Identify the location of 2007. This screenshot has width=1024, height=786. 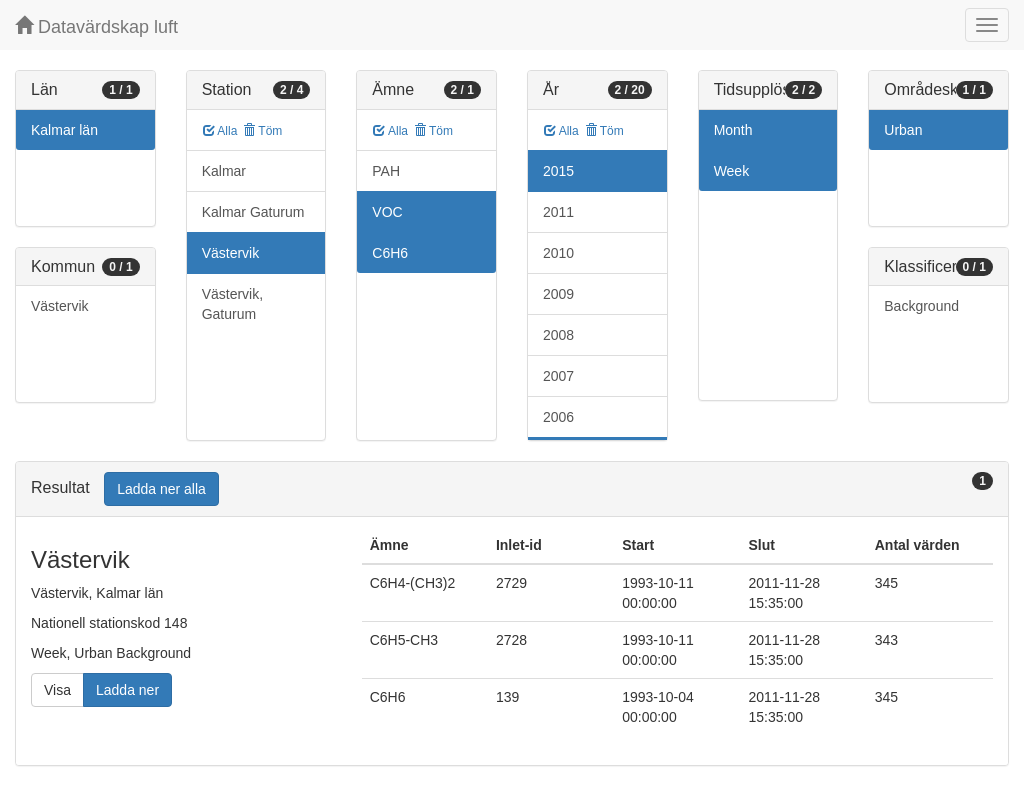
(558, 376).